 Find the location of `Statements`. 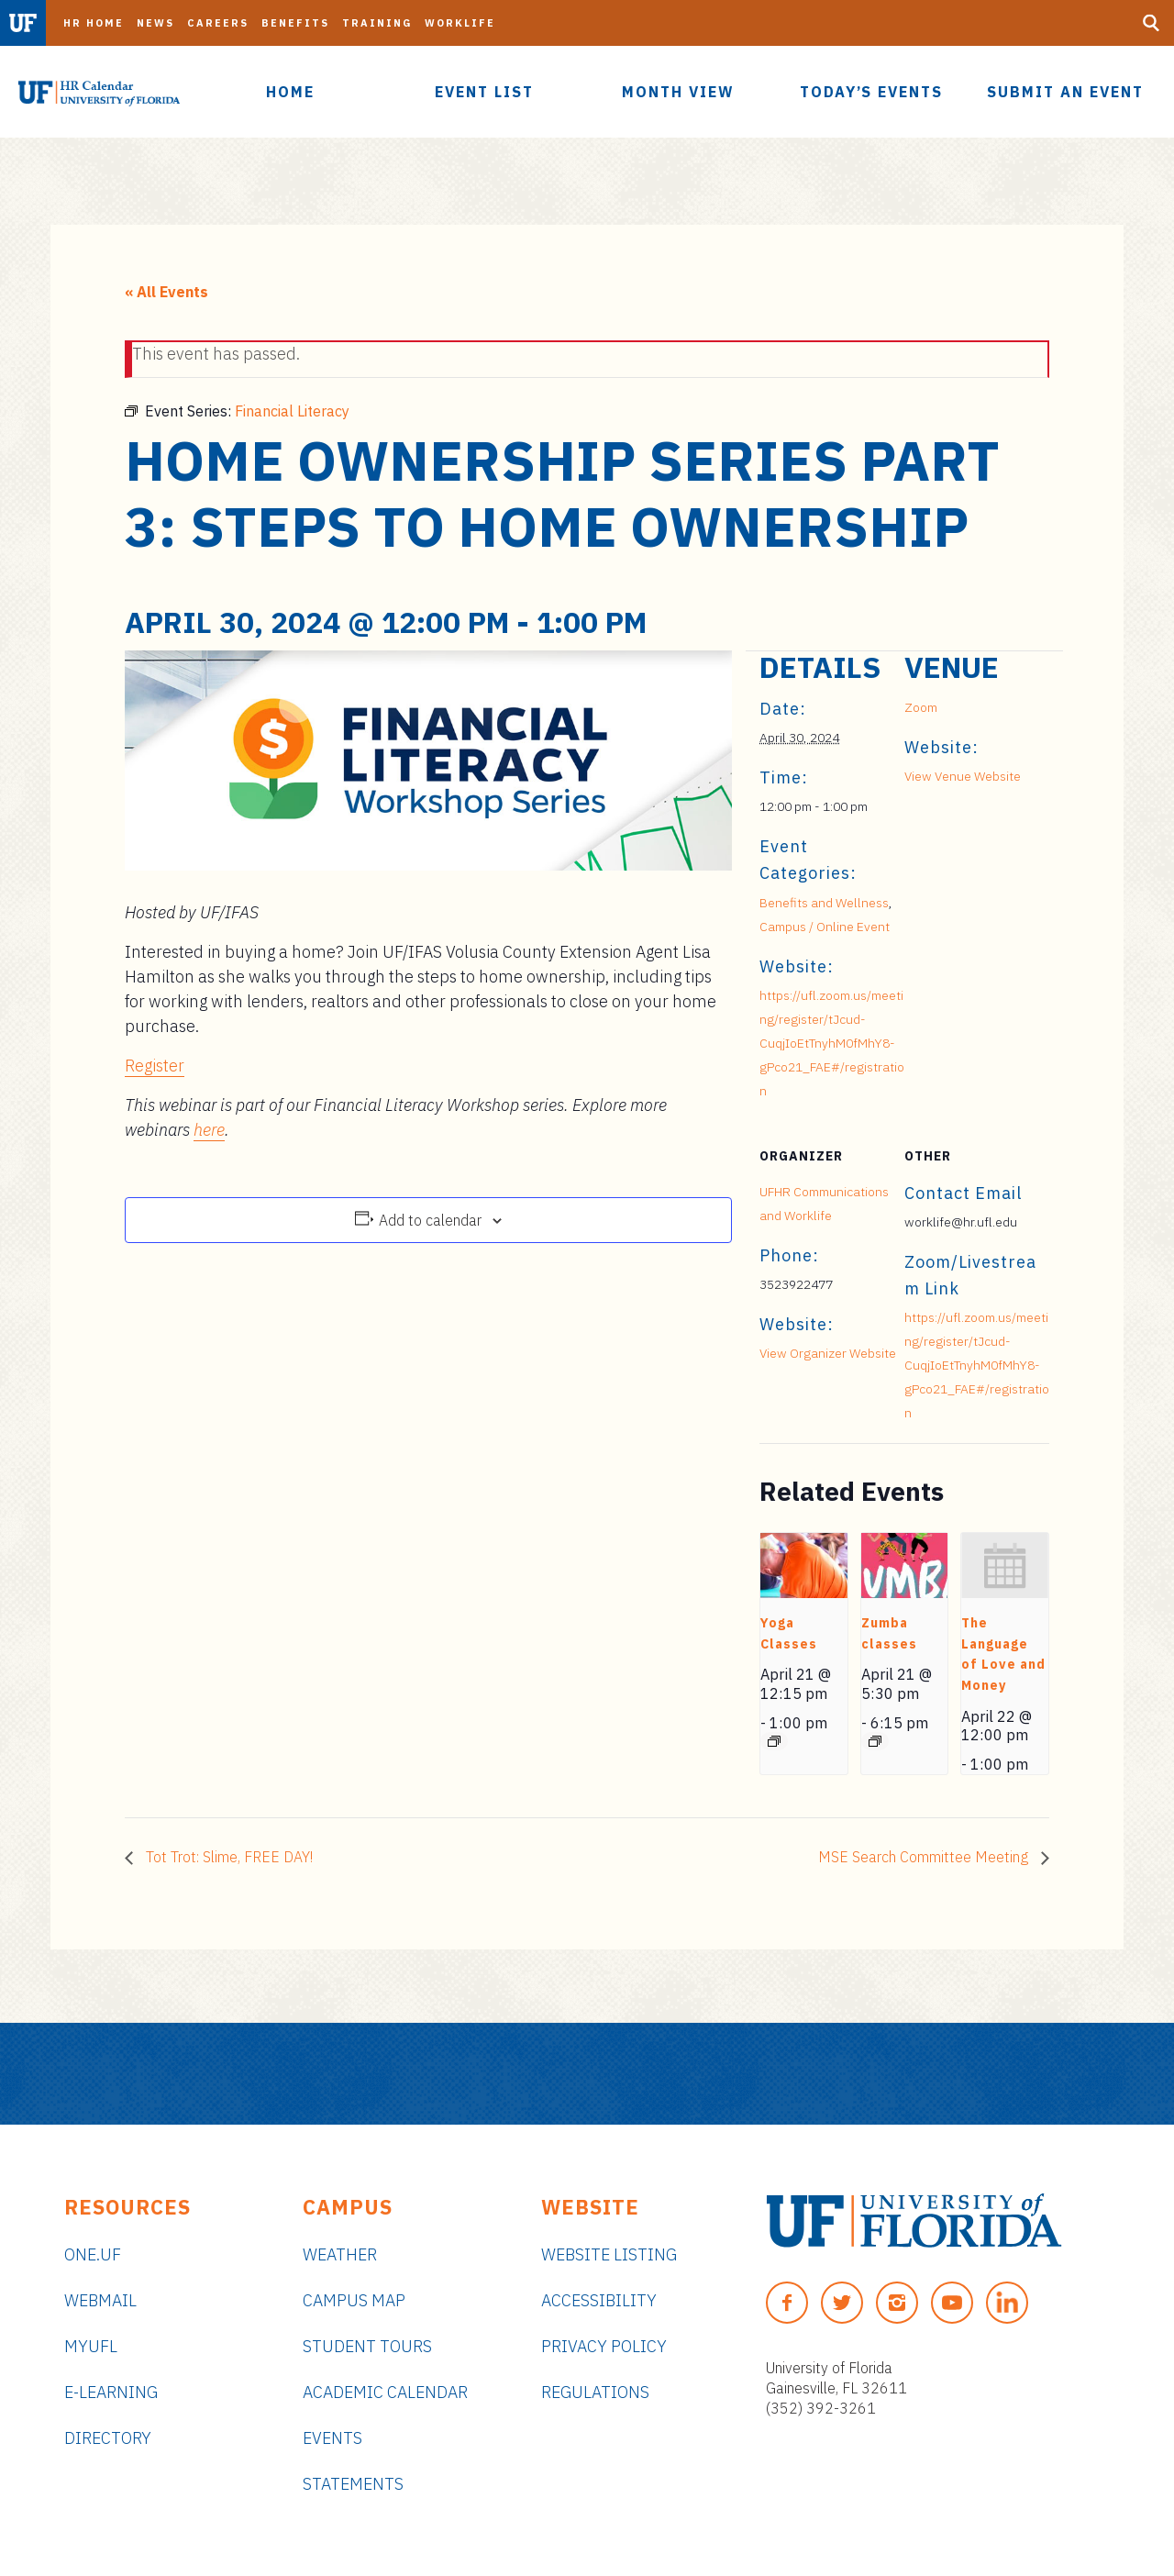

Statements is located at coordinates (353, 2483).